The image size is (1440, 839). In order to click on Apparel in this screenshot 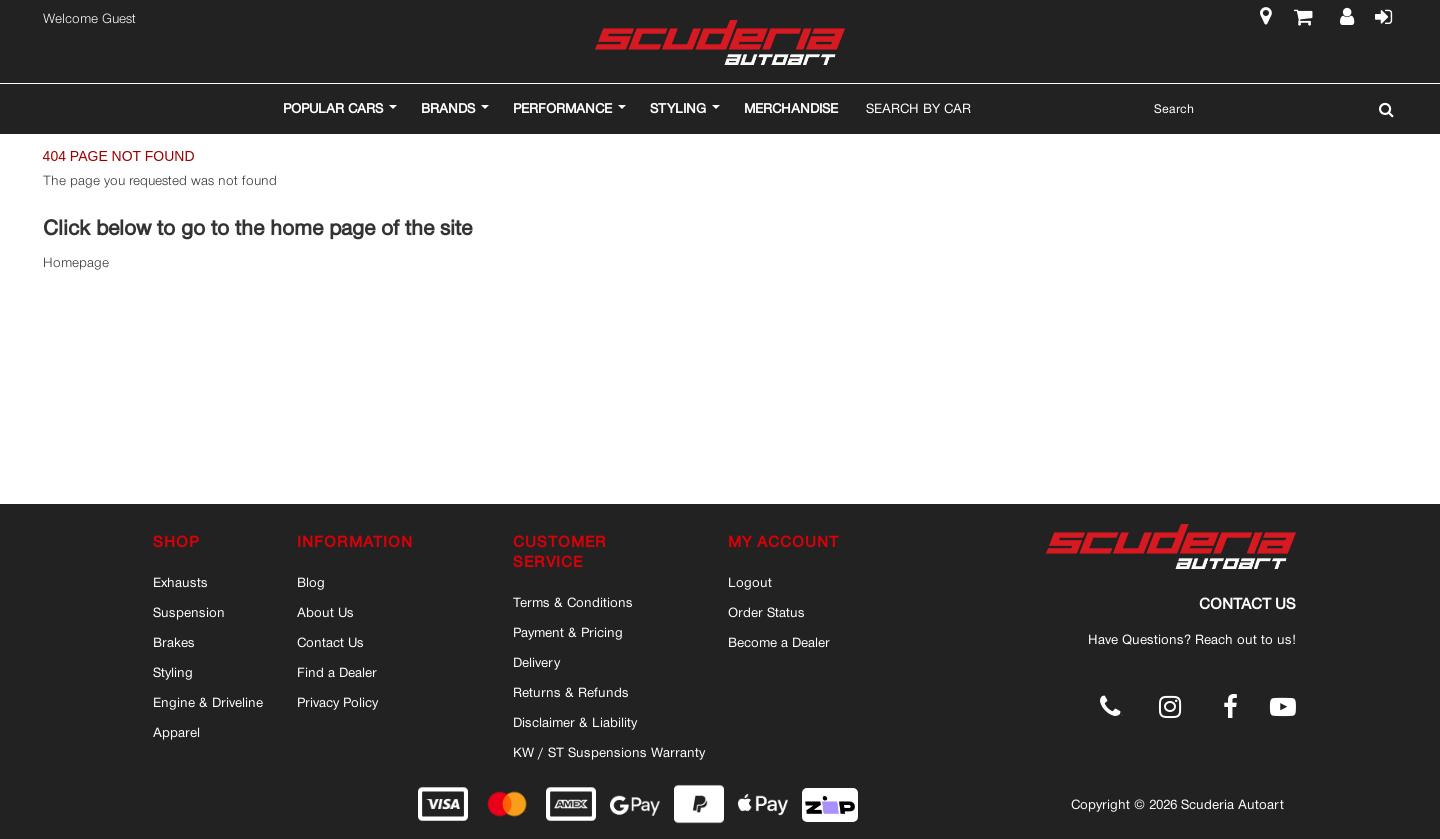, I will do `click(176, 732)`.